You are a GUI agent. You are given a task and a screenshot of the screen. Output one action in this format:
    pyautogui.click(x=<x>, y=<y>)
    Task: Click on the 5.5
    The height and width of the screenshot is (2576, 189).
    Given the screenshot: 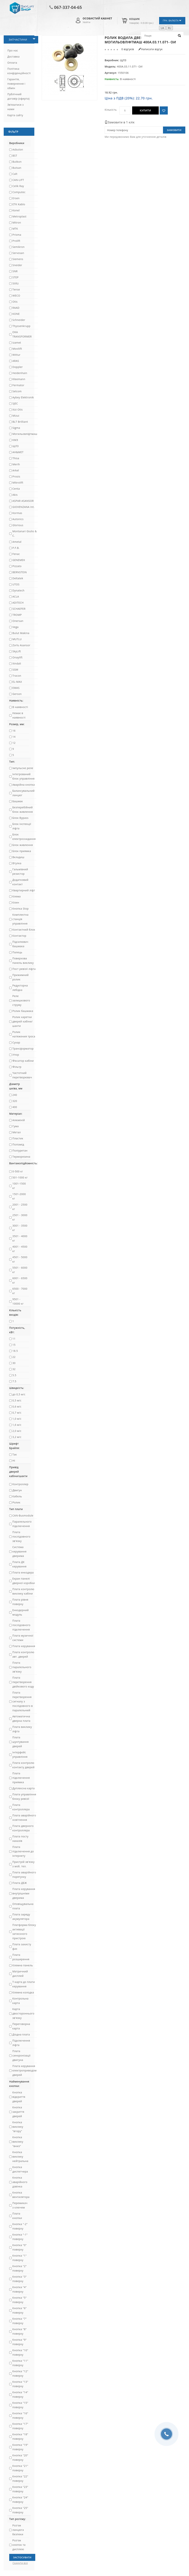 What is the action you would take?
    pyautogui.click(x=14, y=1375)
    